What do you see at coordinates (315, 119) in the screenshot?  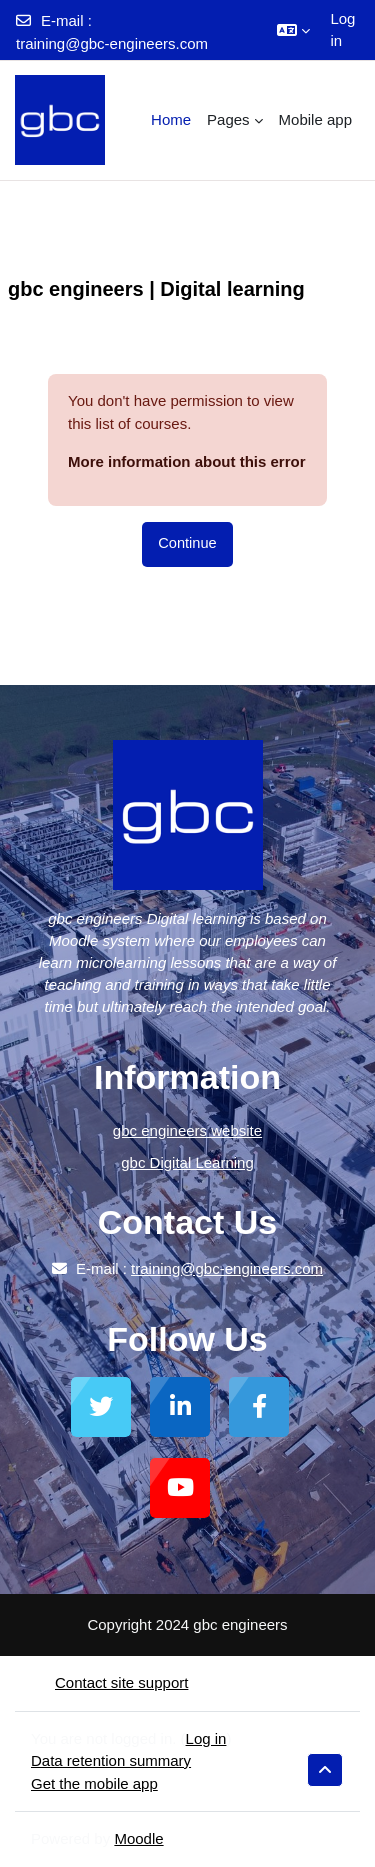 I see `Mobile app [menuitem]` at bounding box center [315, 119].